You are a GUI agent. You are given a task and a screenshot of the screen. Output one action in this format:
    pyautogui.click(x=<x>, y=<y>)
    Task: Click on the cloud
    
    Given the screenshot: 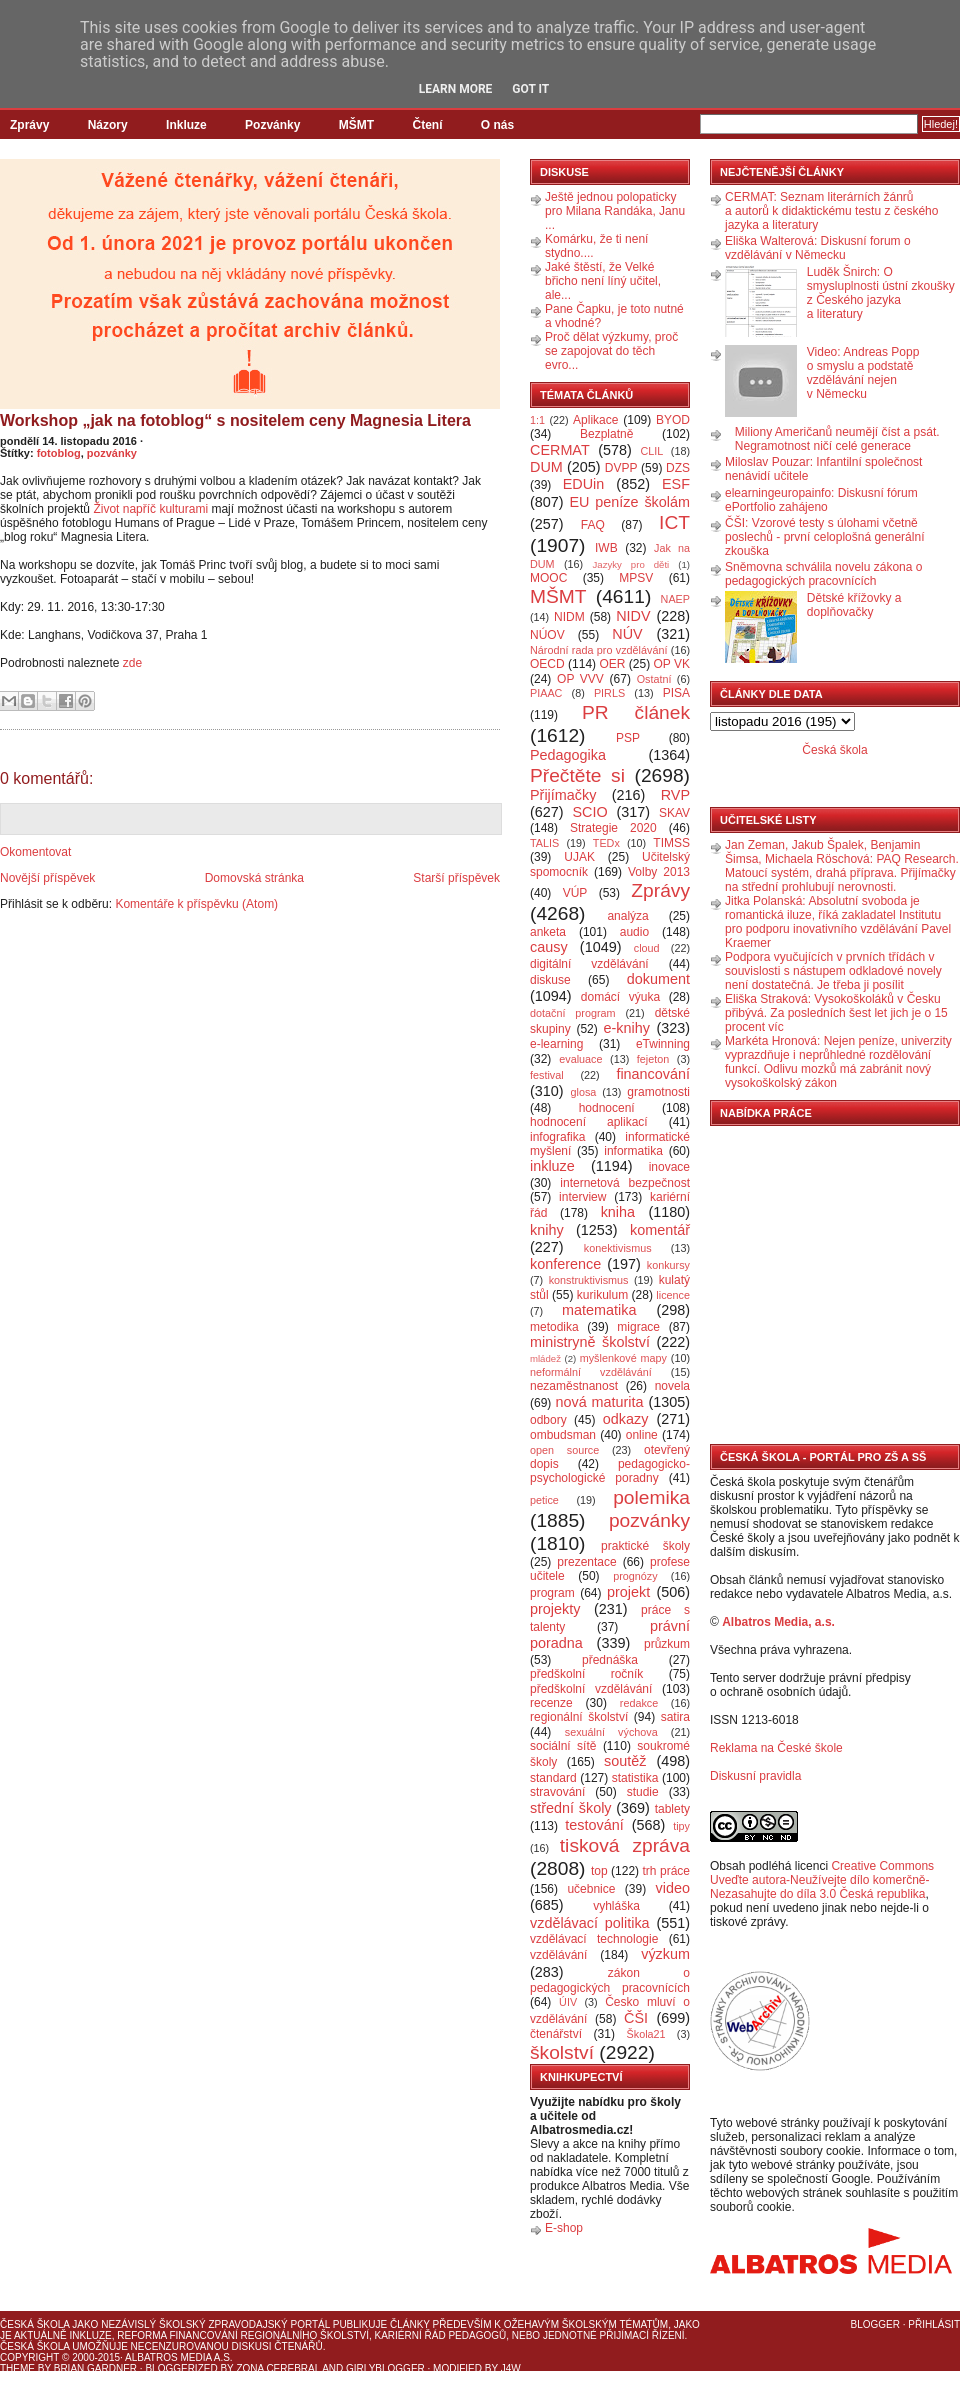 What is the action you would take?
    pyautogui.click(x=647, y=948)
    